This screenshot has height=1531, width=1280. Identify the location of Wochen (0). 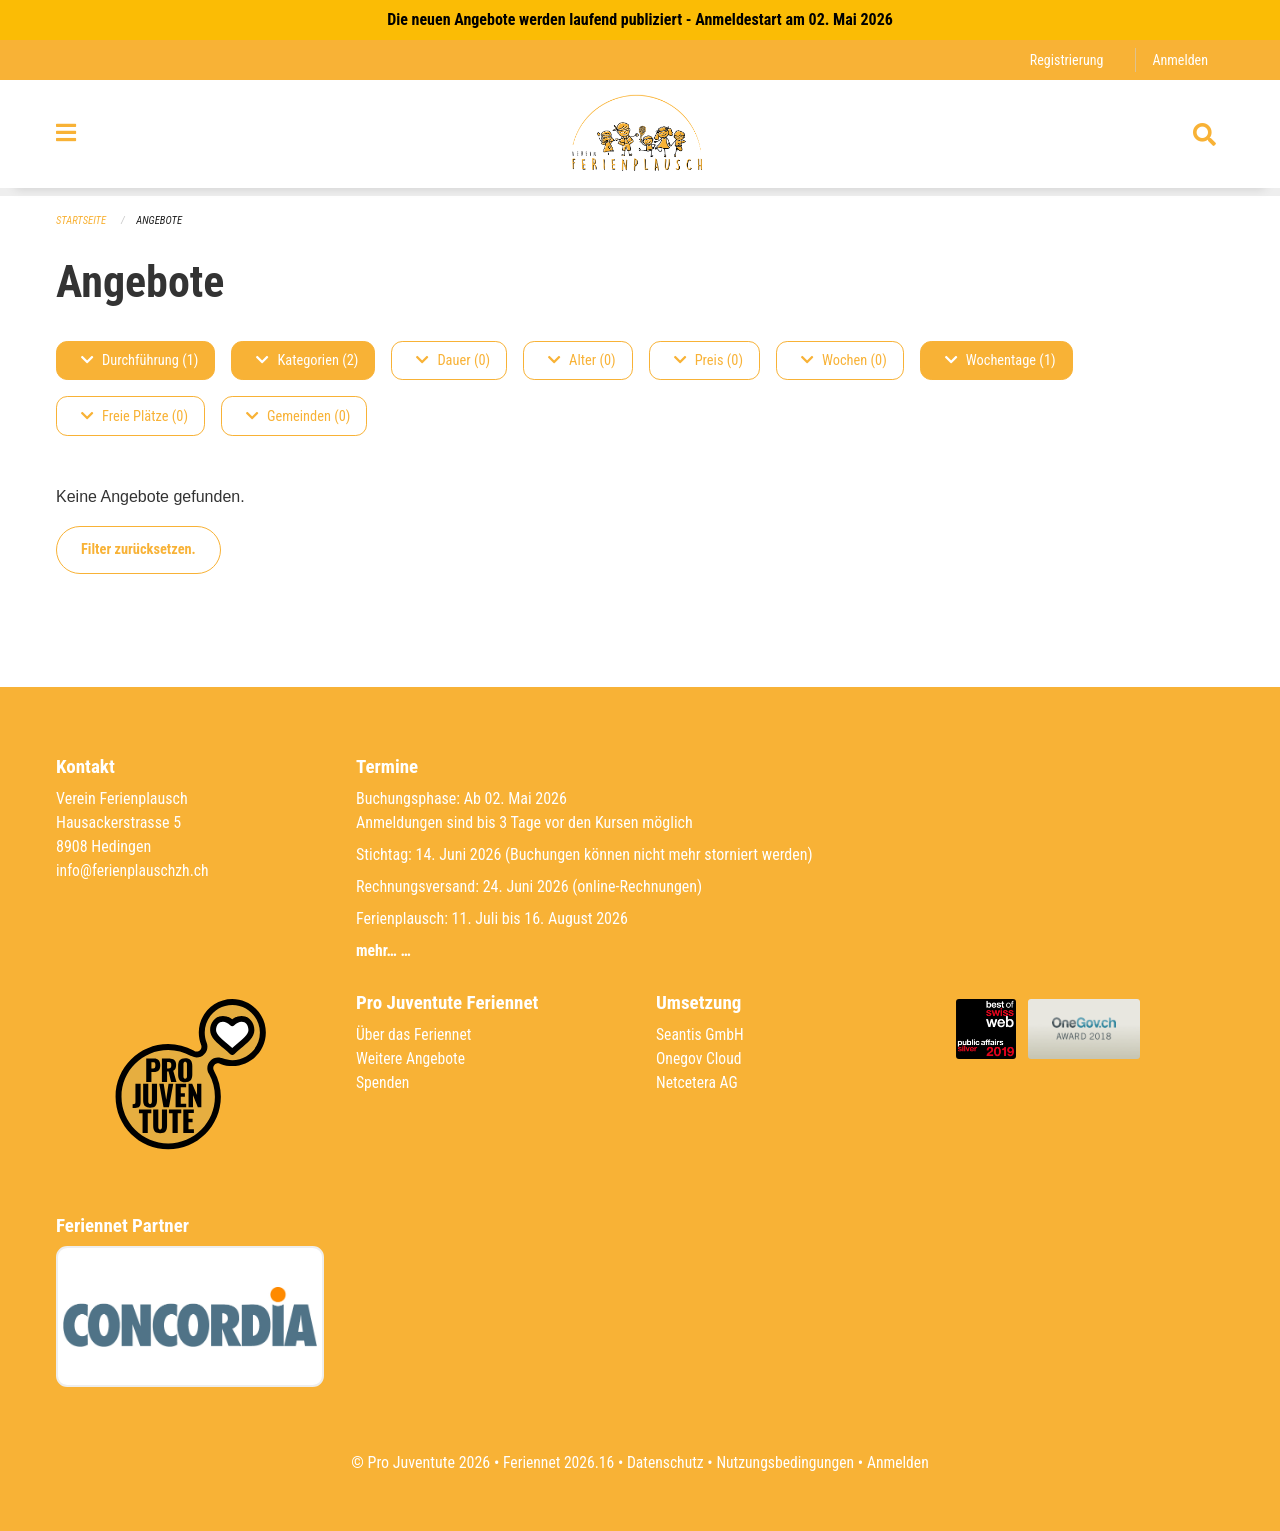
(844, 360).